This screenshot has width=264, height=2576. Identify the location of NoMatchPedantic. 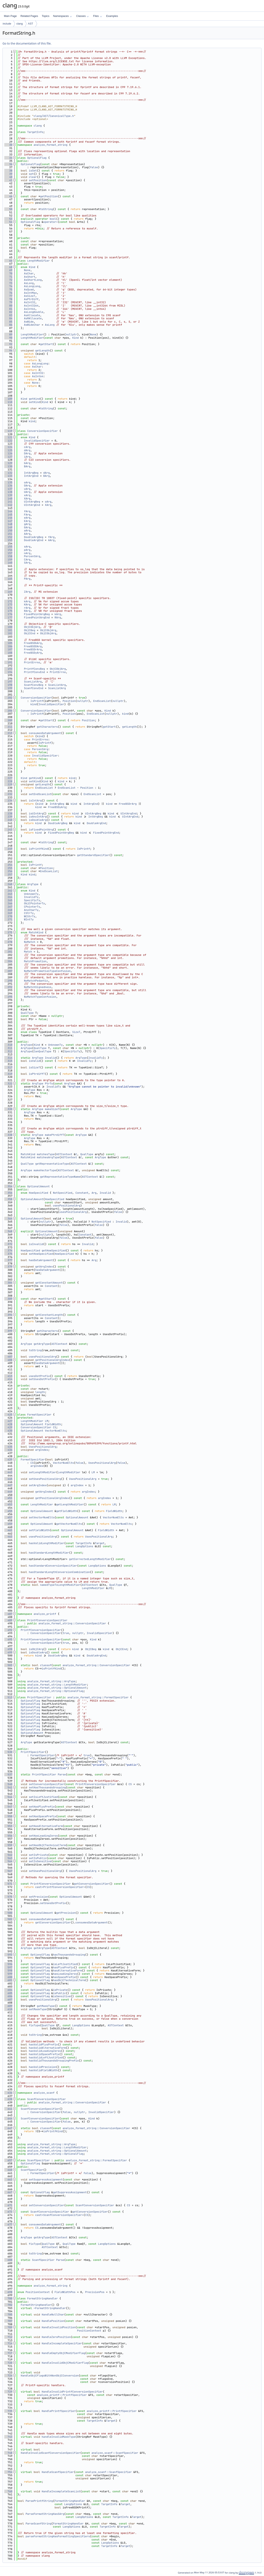
(36, 980).